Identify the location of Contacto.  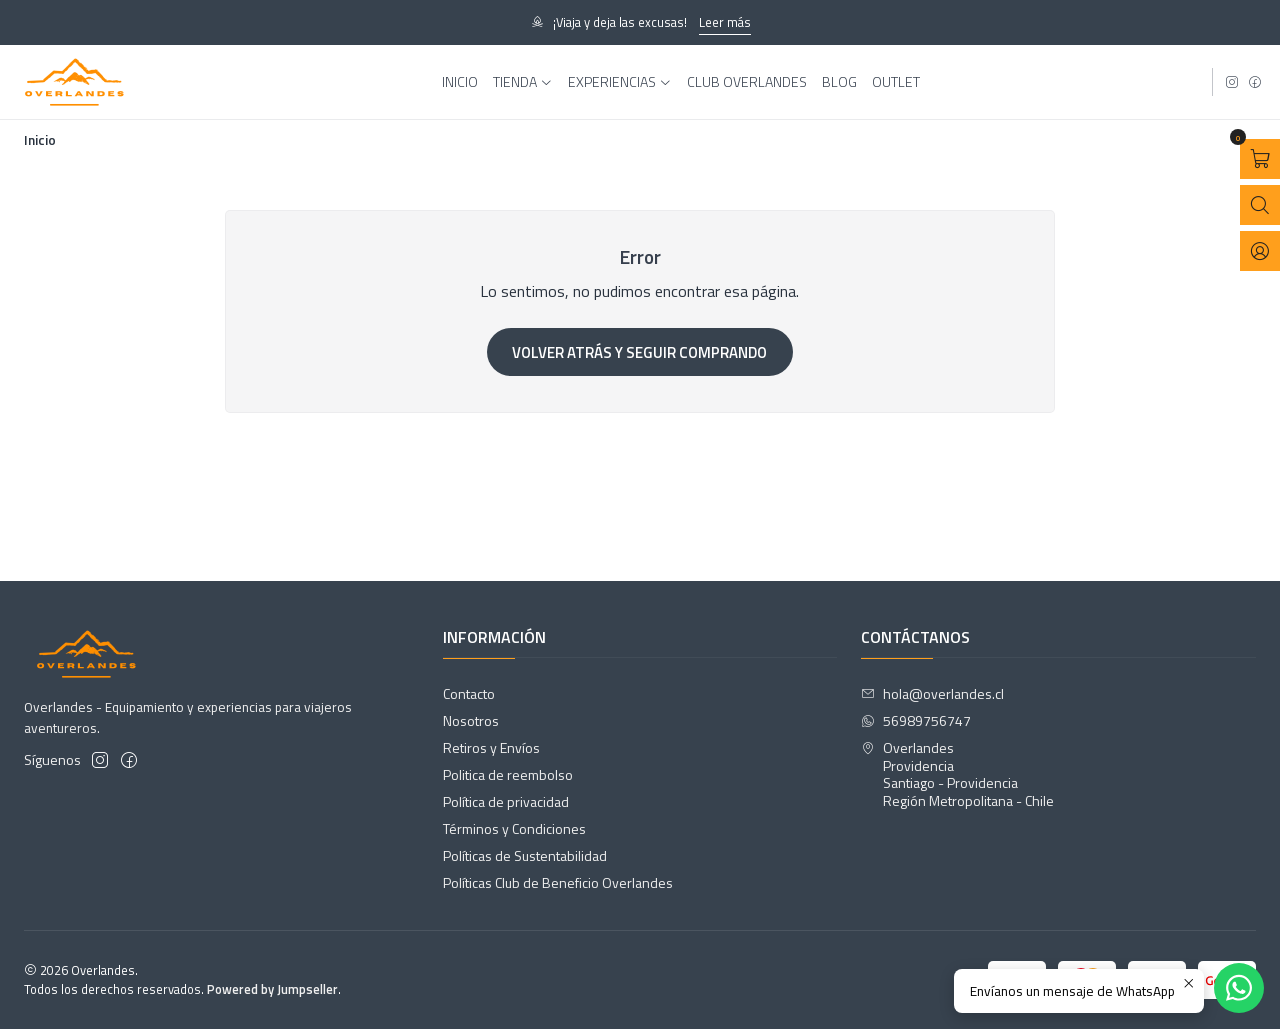
(469, 693).